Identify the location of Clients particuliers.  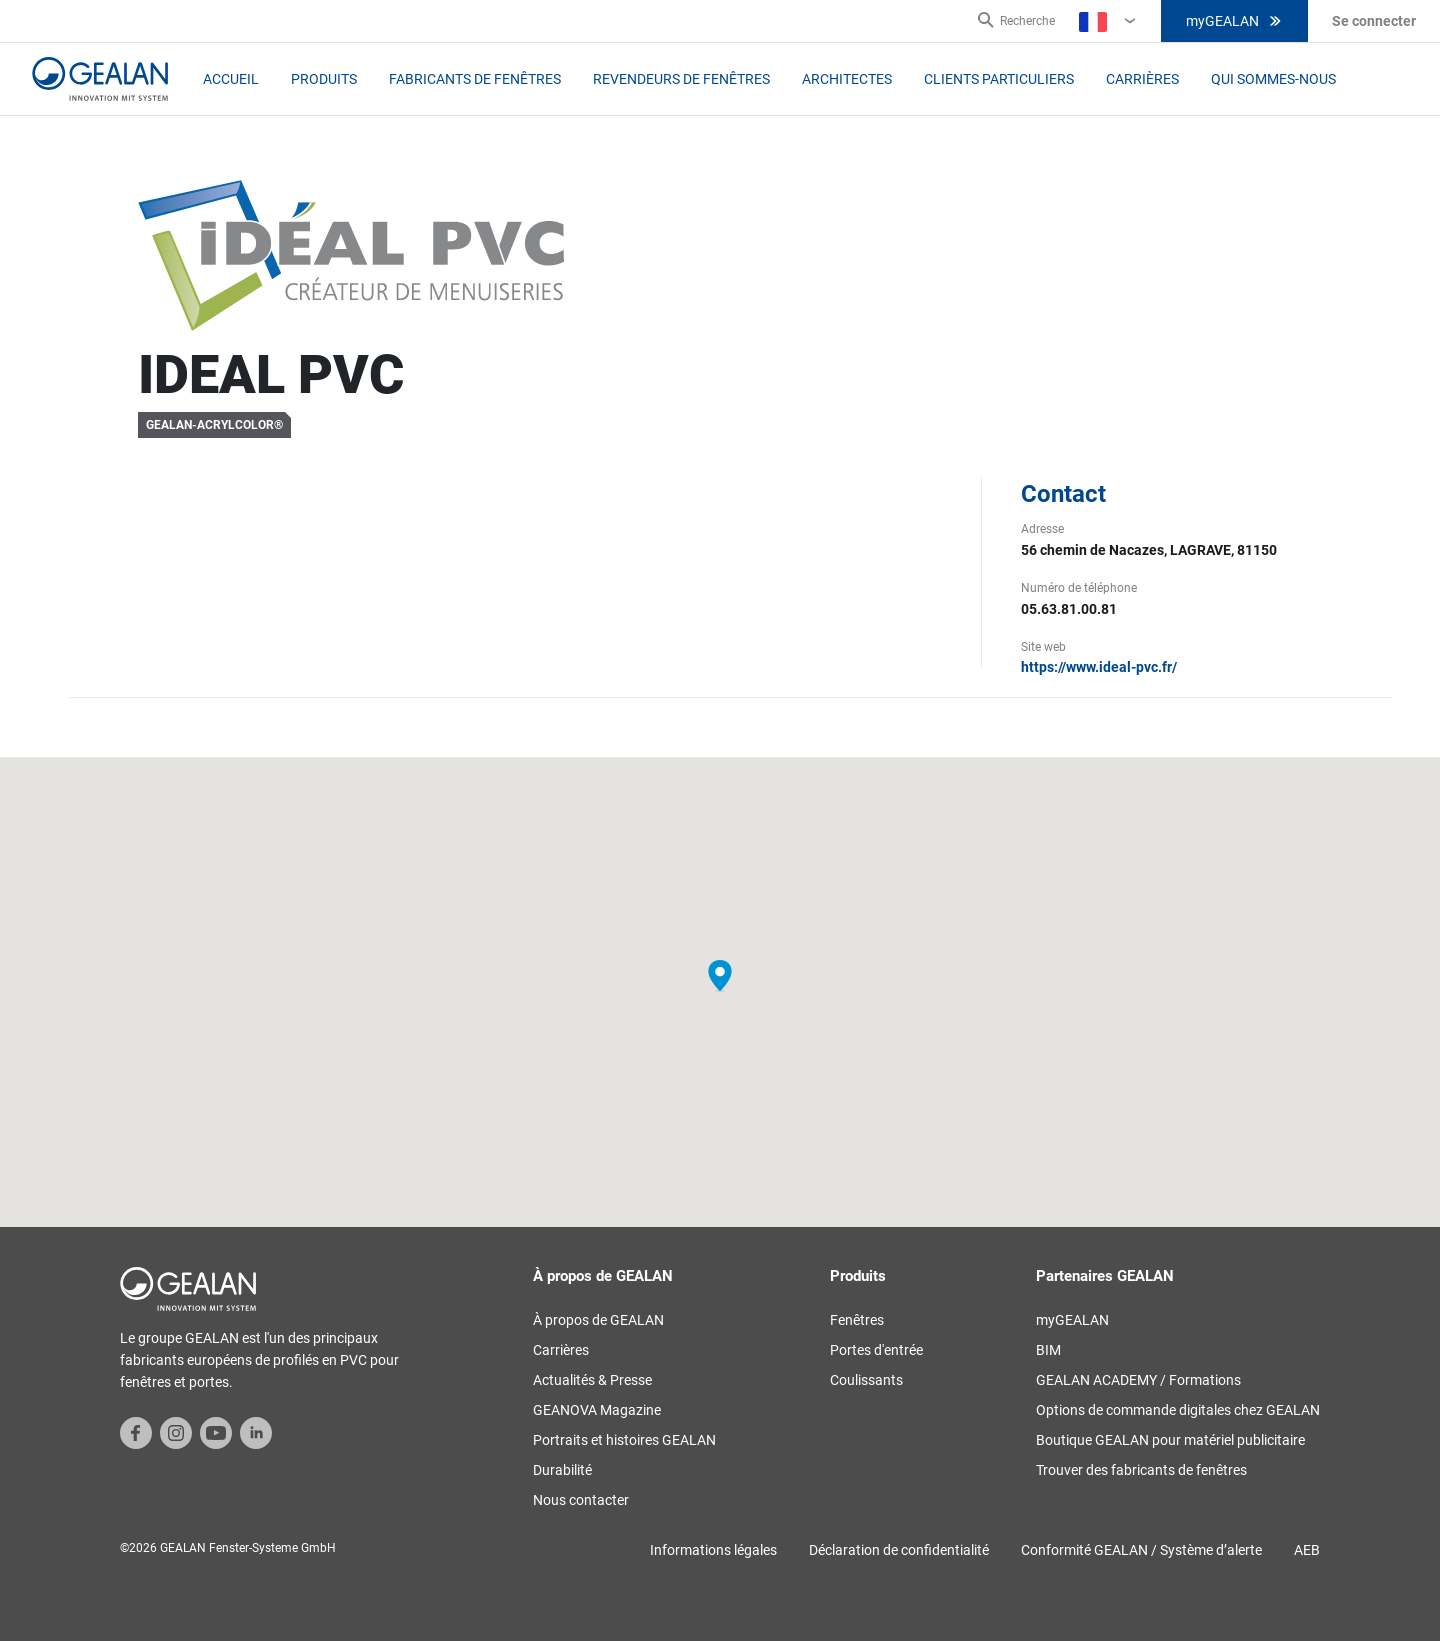
(999, 79).